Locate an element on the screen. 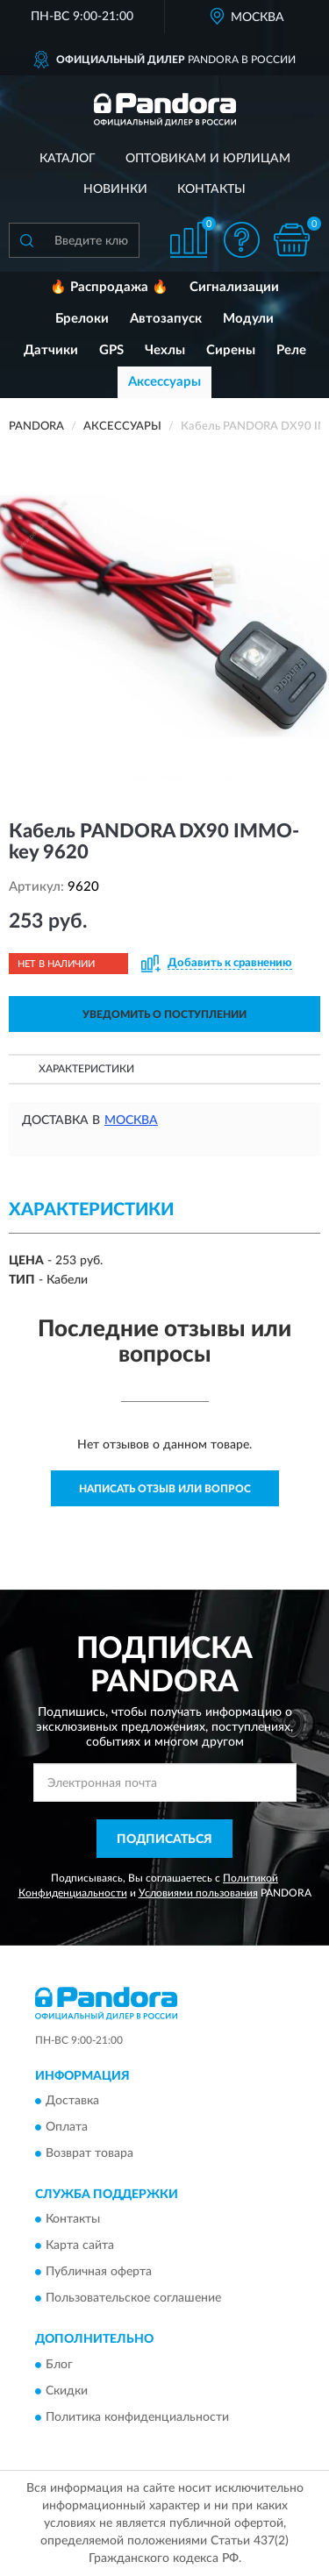 This screenshot has height=2576, width=329. Публичная оферта is located at coordinates (99, 2272).